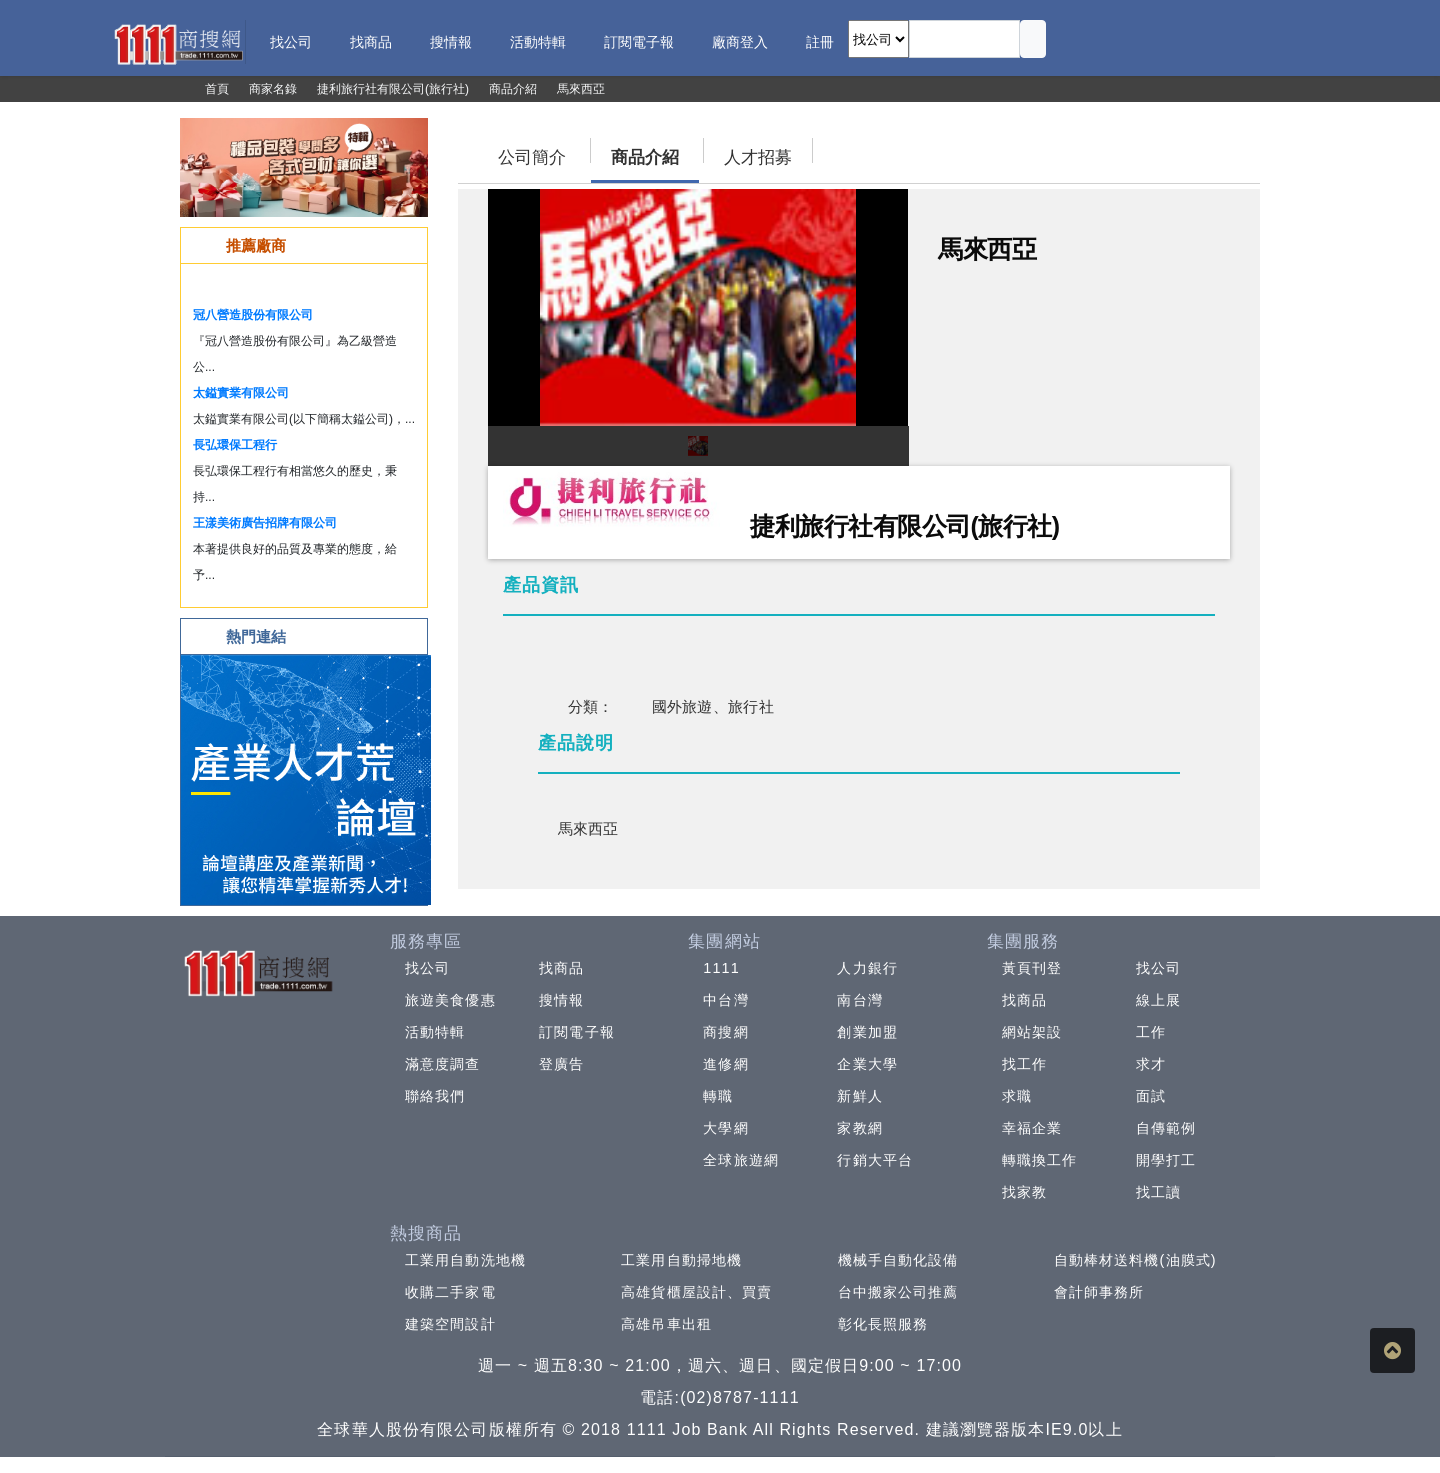 The height and width of the screenshot is (1473, 1440). What do you see at coordinates (1017, 1096) in the screenshot?
I see `求職` at bounding box center [1017, 1096].